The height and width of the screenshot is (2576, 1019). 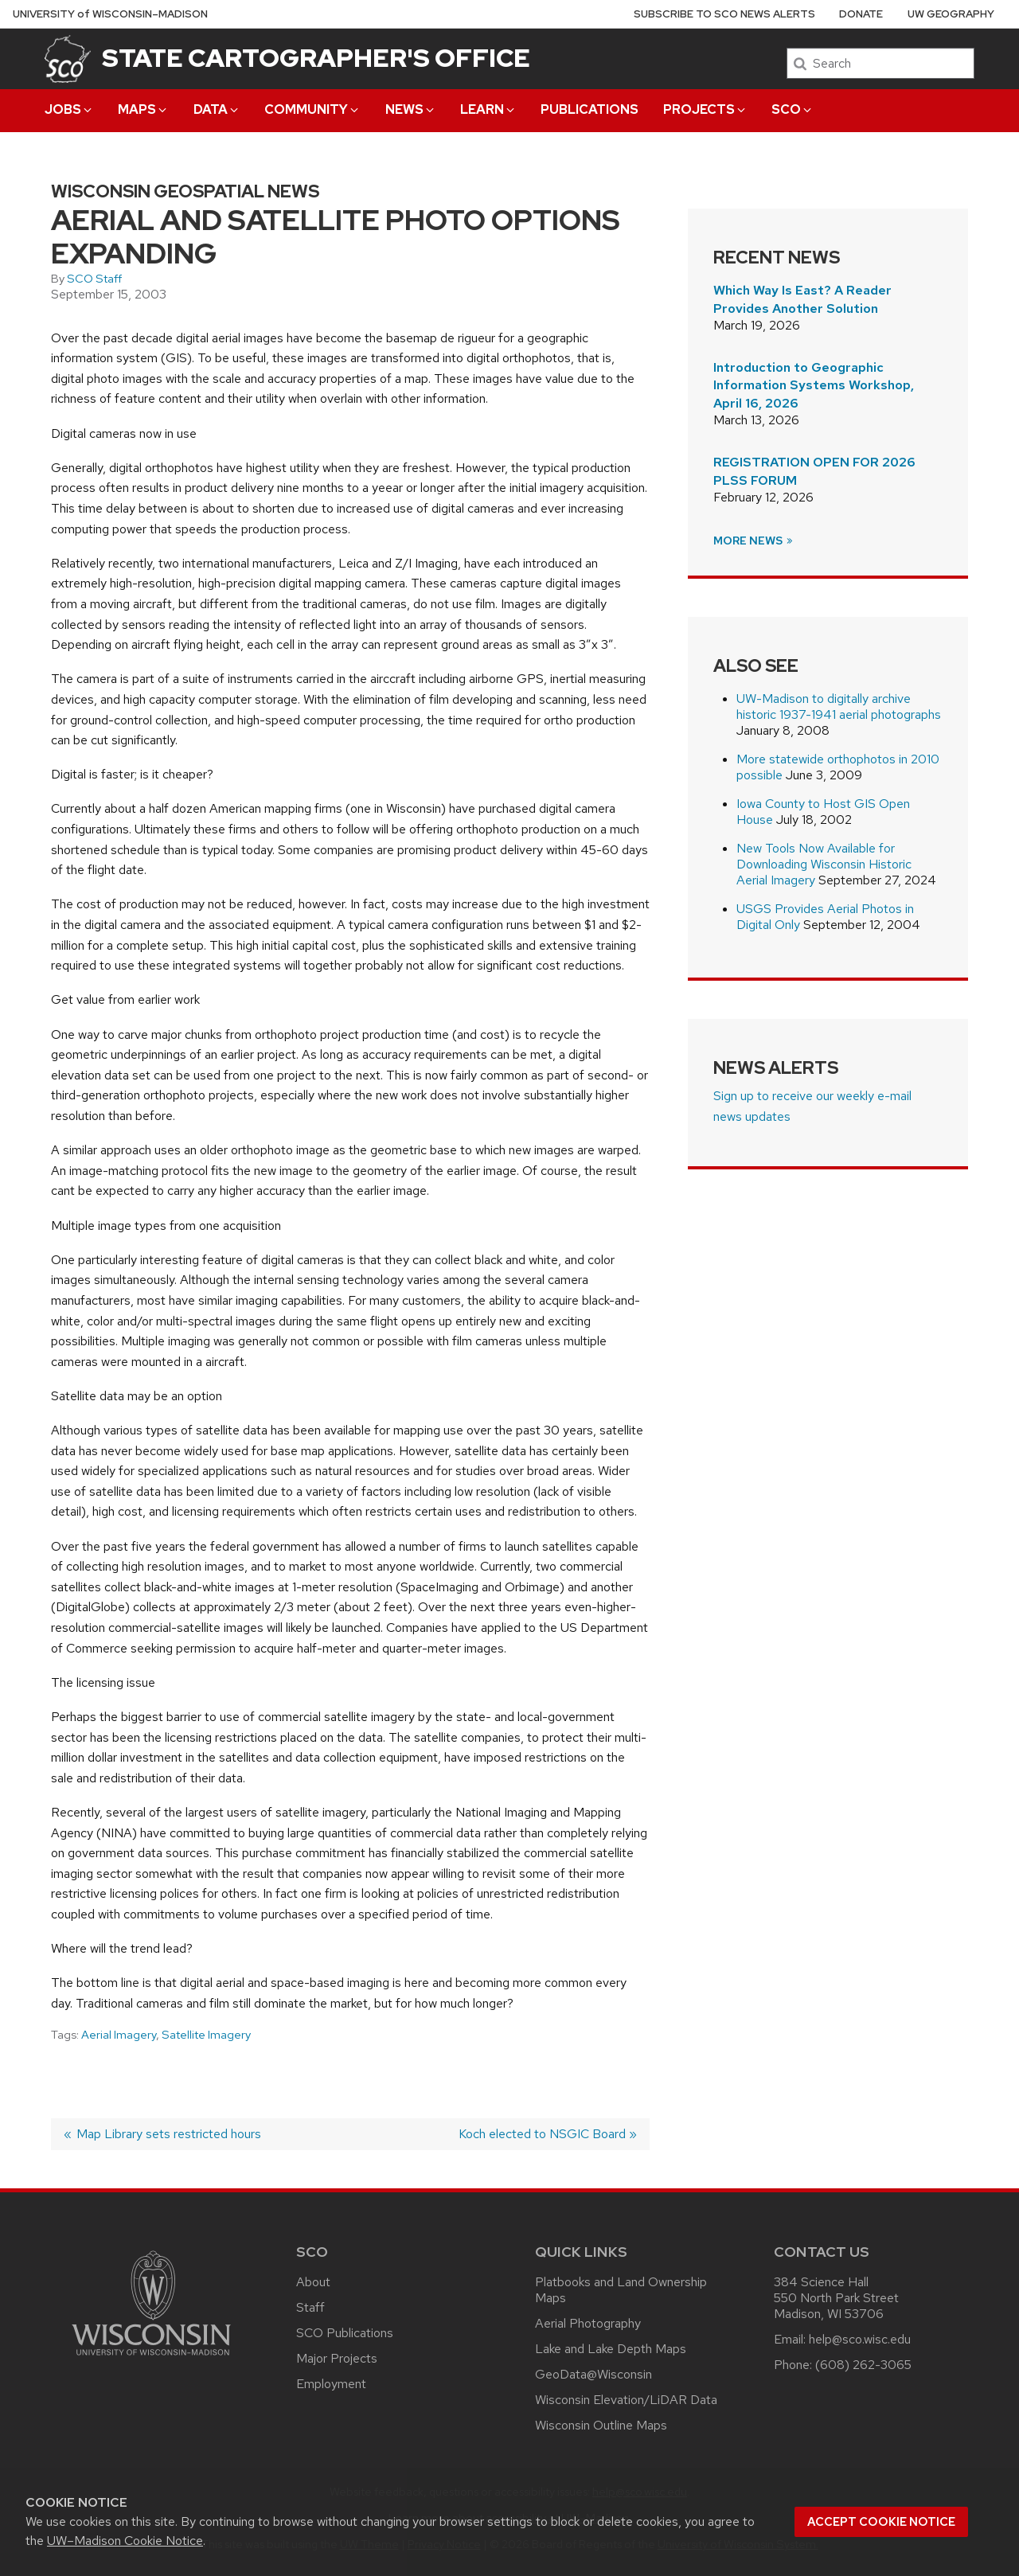 I want to click on UW–Madison Cookie Notice, so click(x=125, y=2540).